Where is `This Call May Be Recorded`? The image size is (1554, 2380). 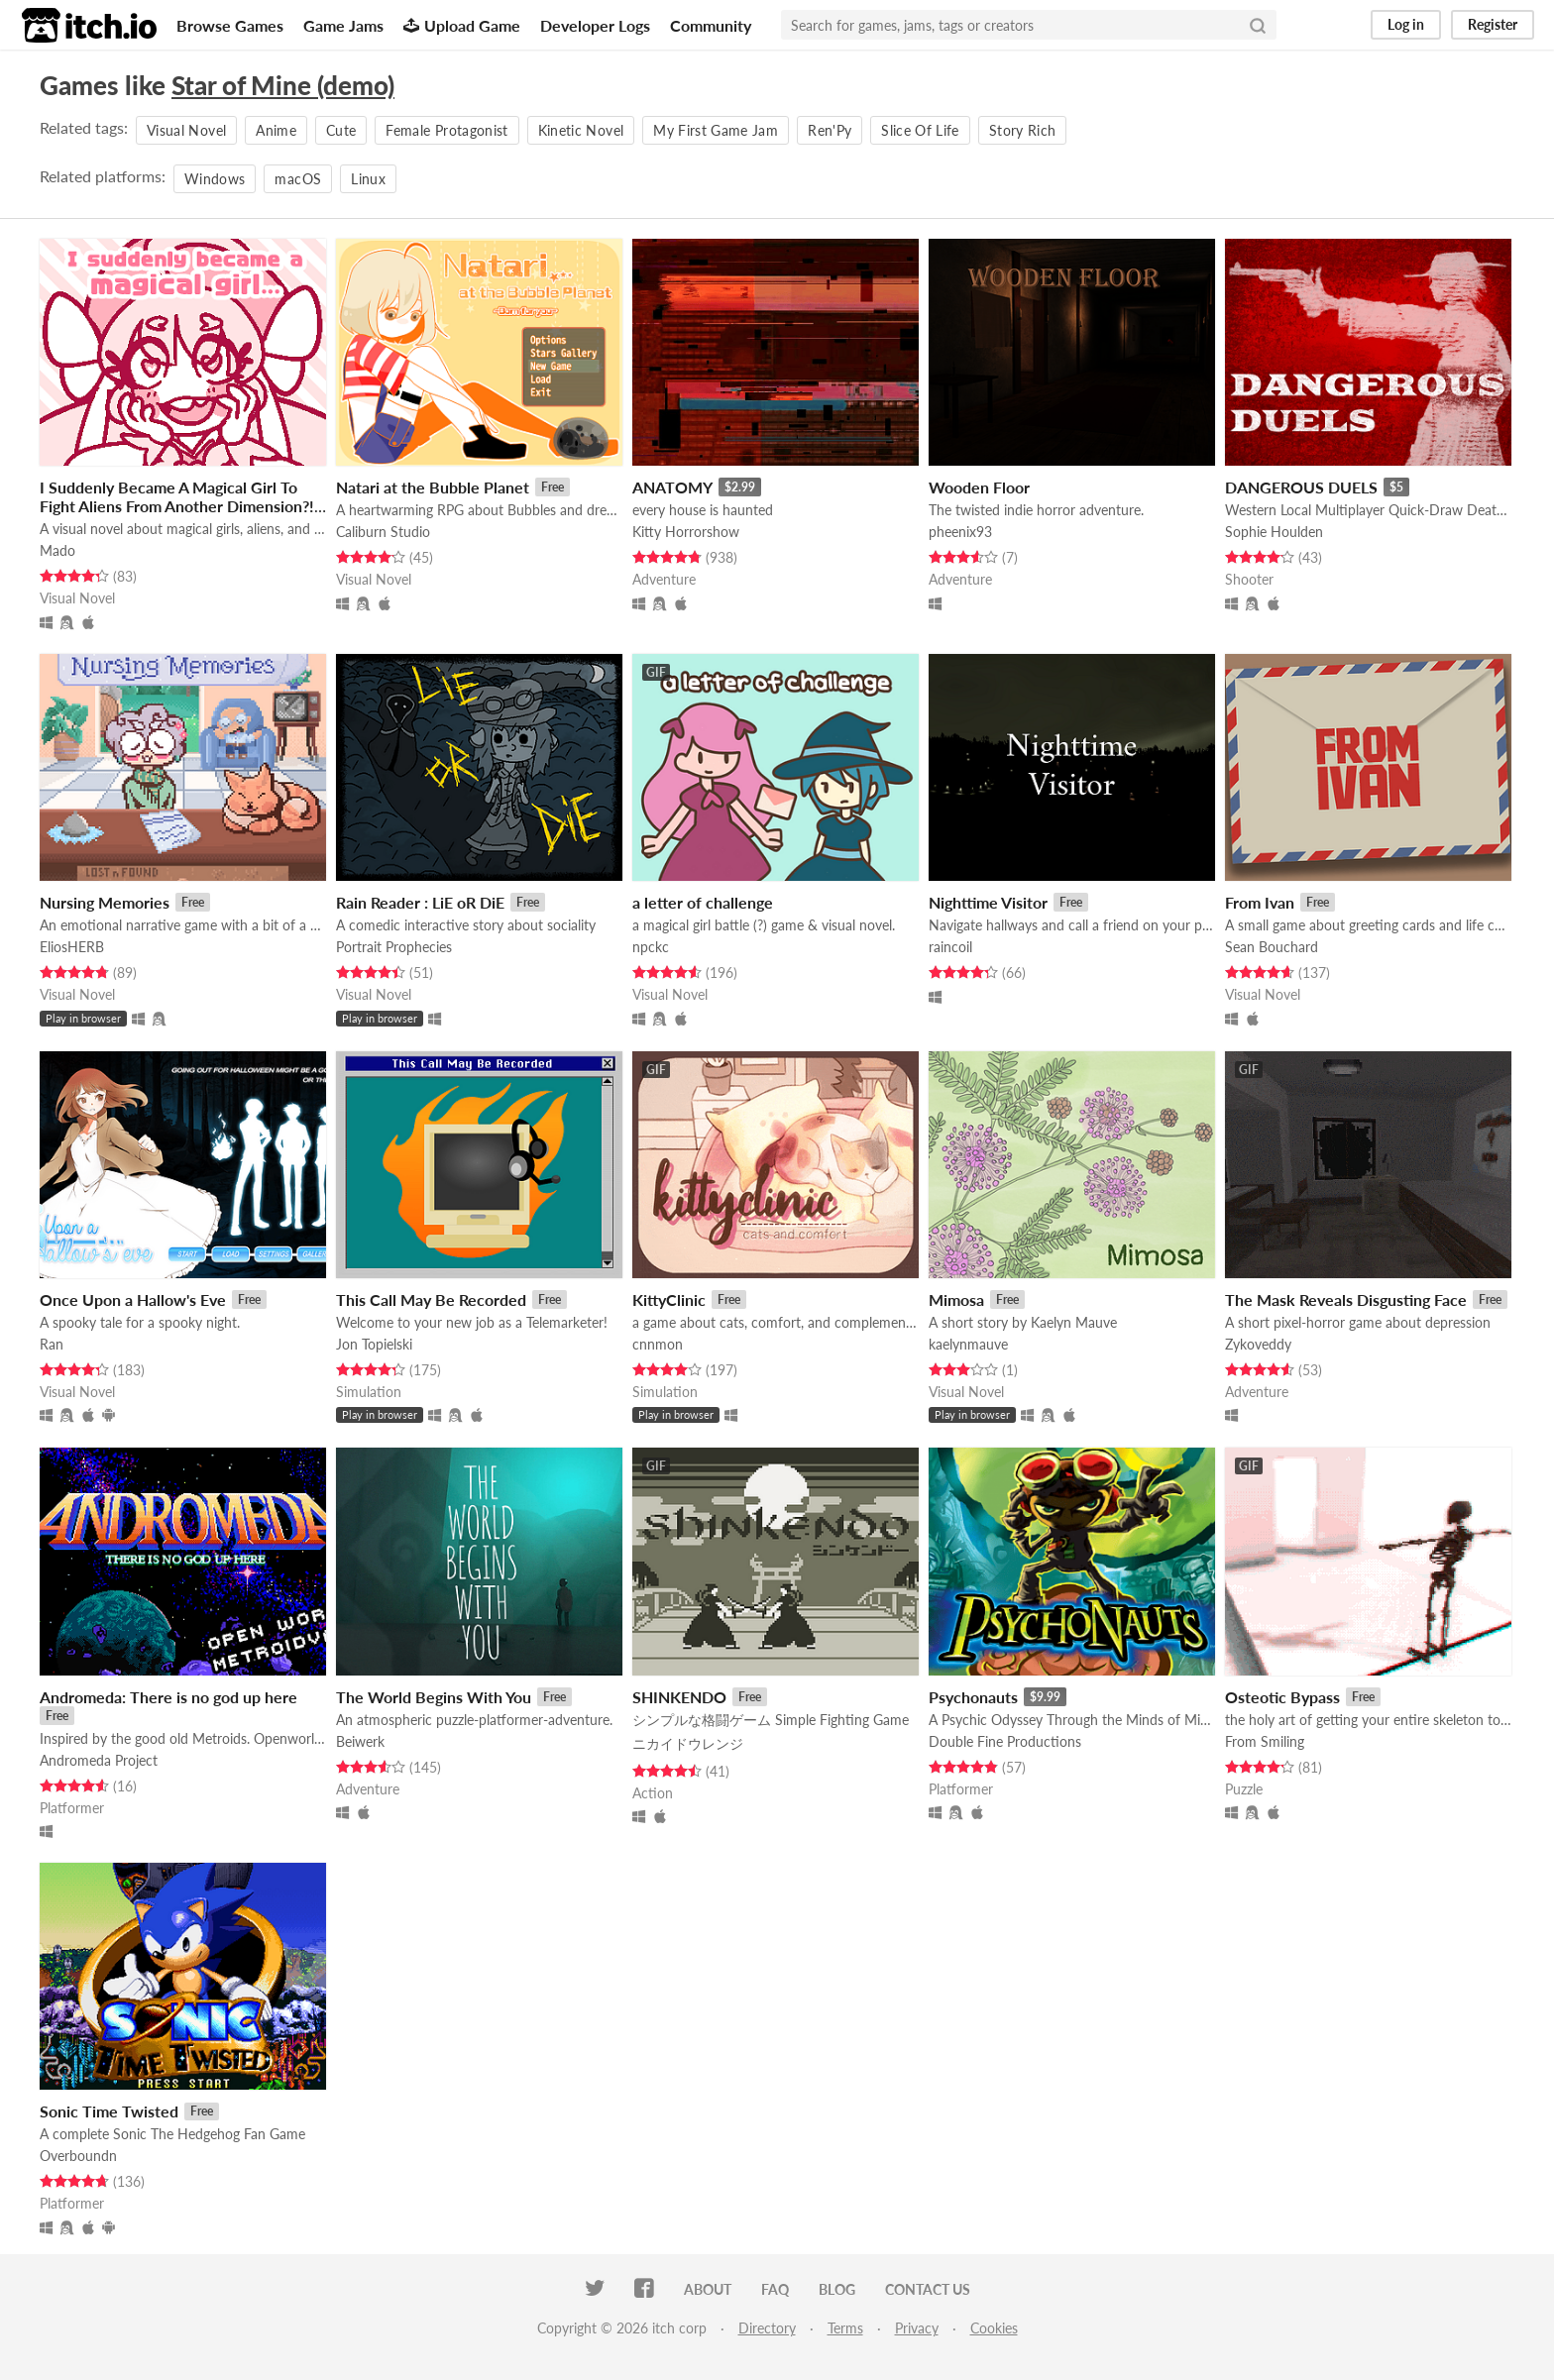
This Call May Be Recorded is located at coordinates (431, 1299).